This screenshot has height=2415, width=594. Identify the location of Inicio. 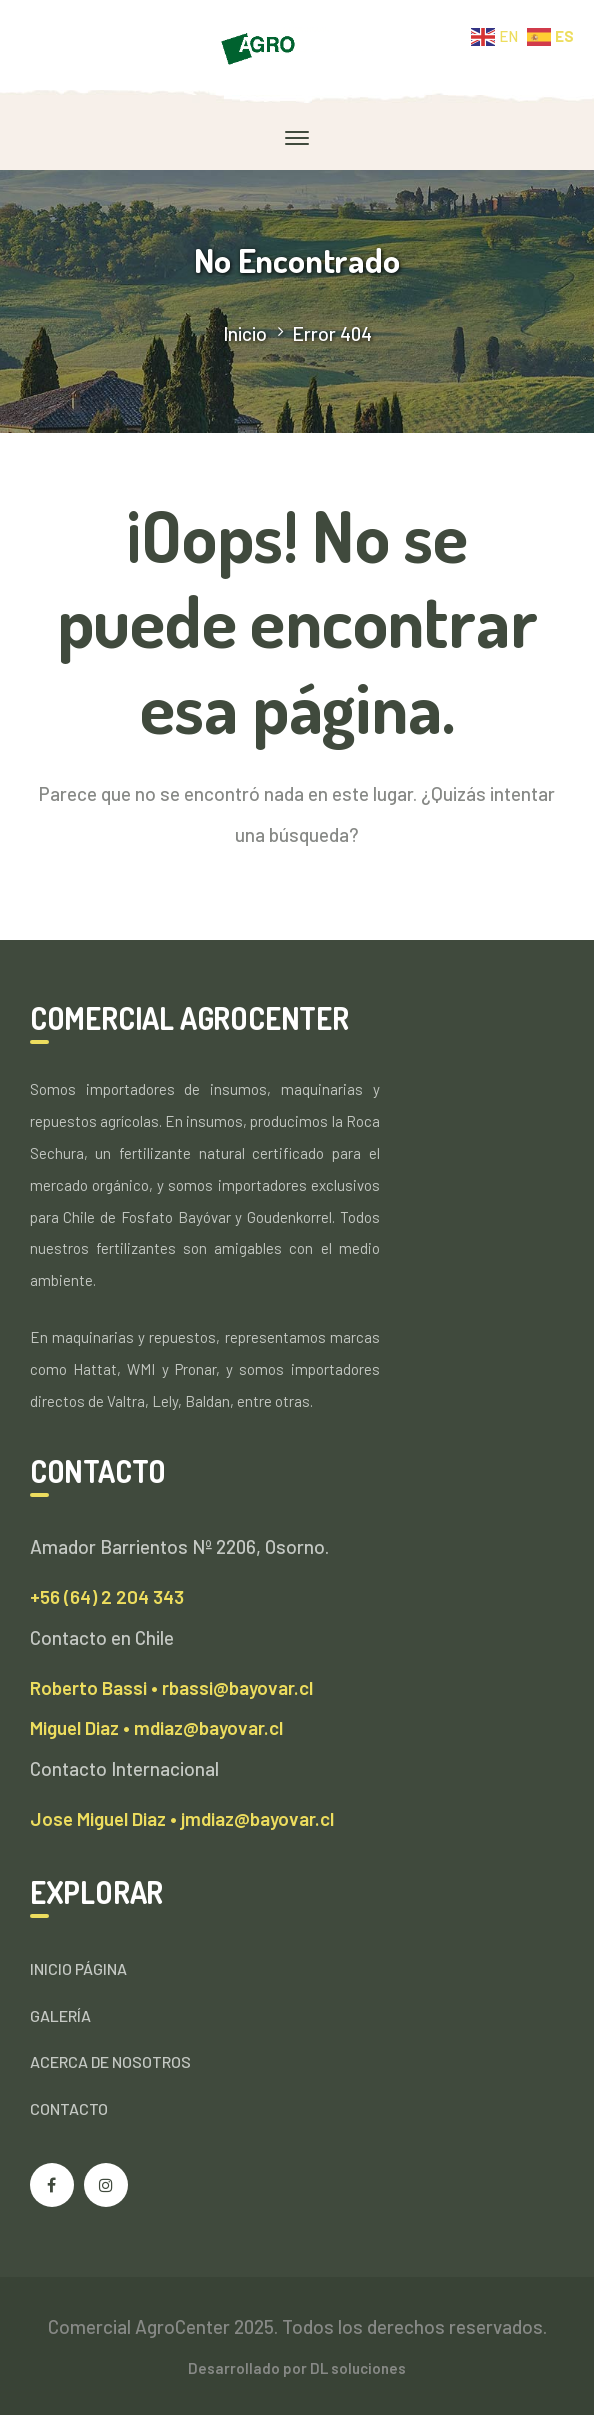
(245, 333).